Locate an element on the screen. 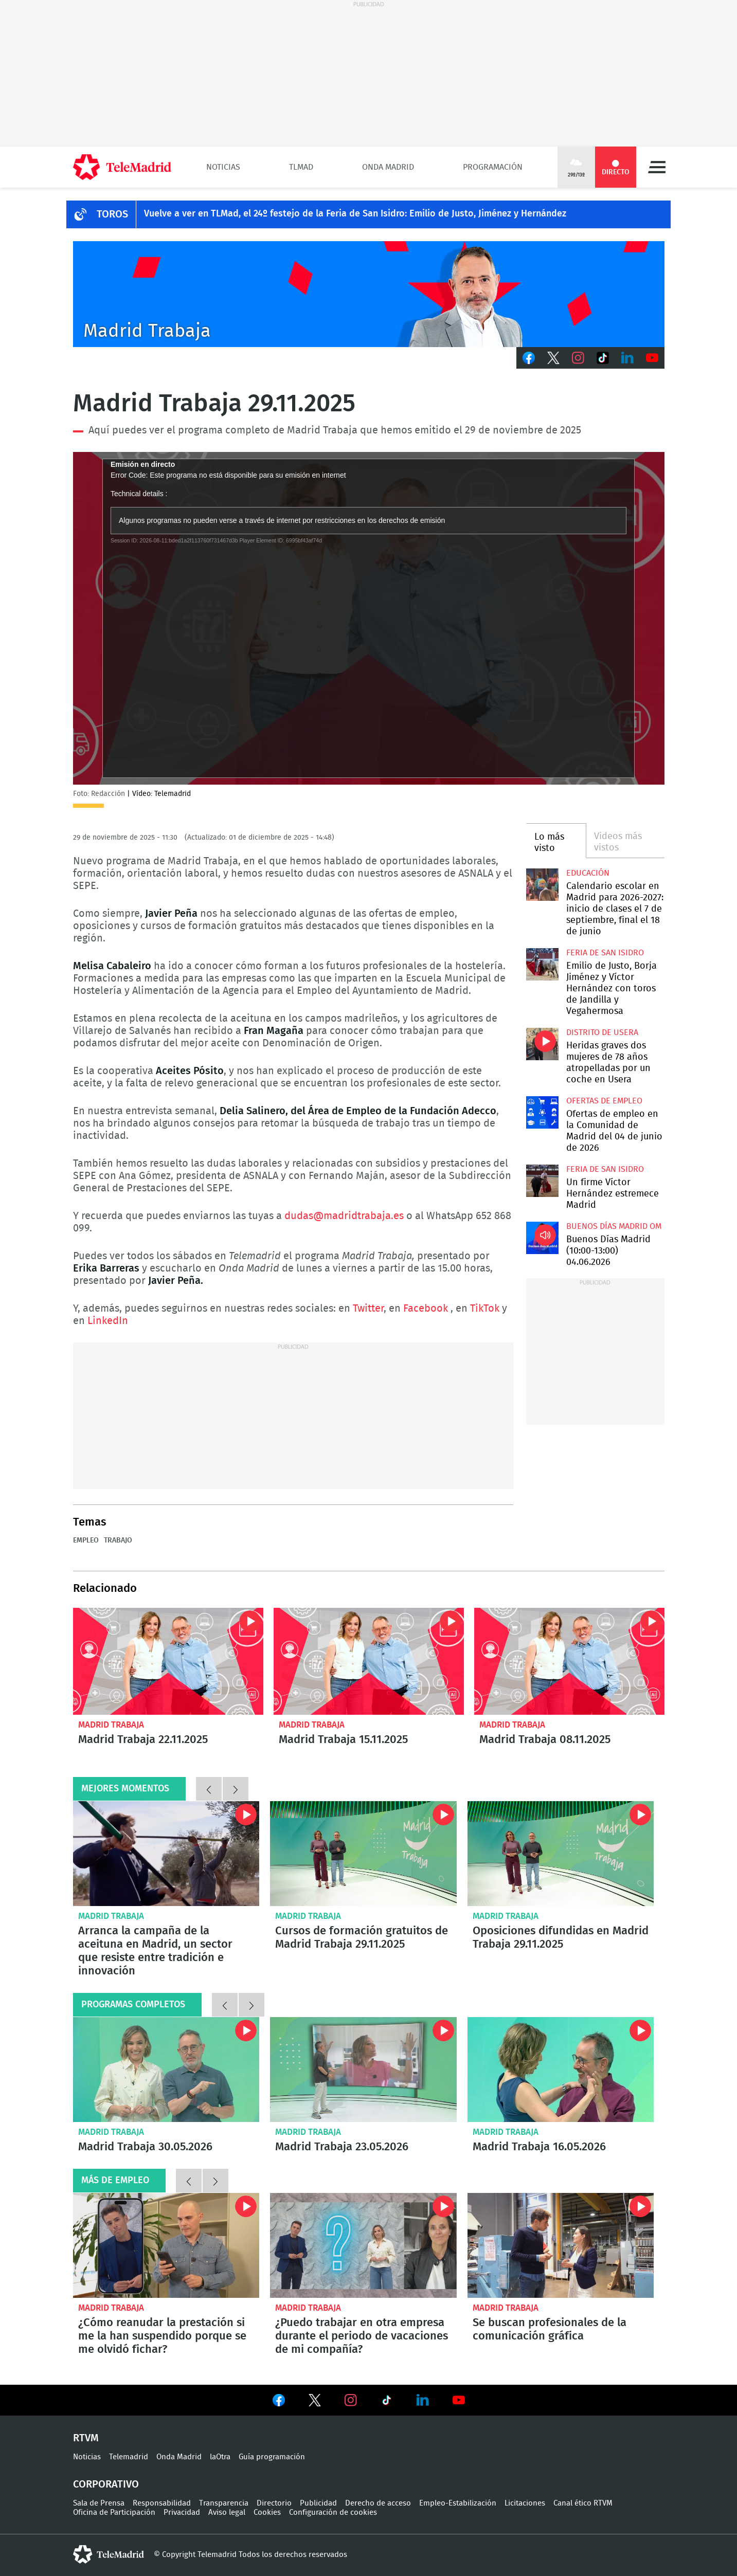 The image size is (737, 2576). Educación is located at coordinates (587, 873).